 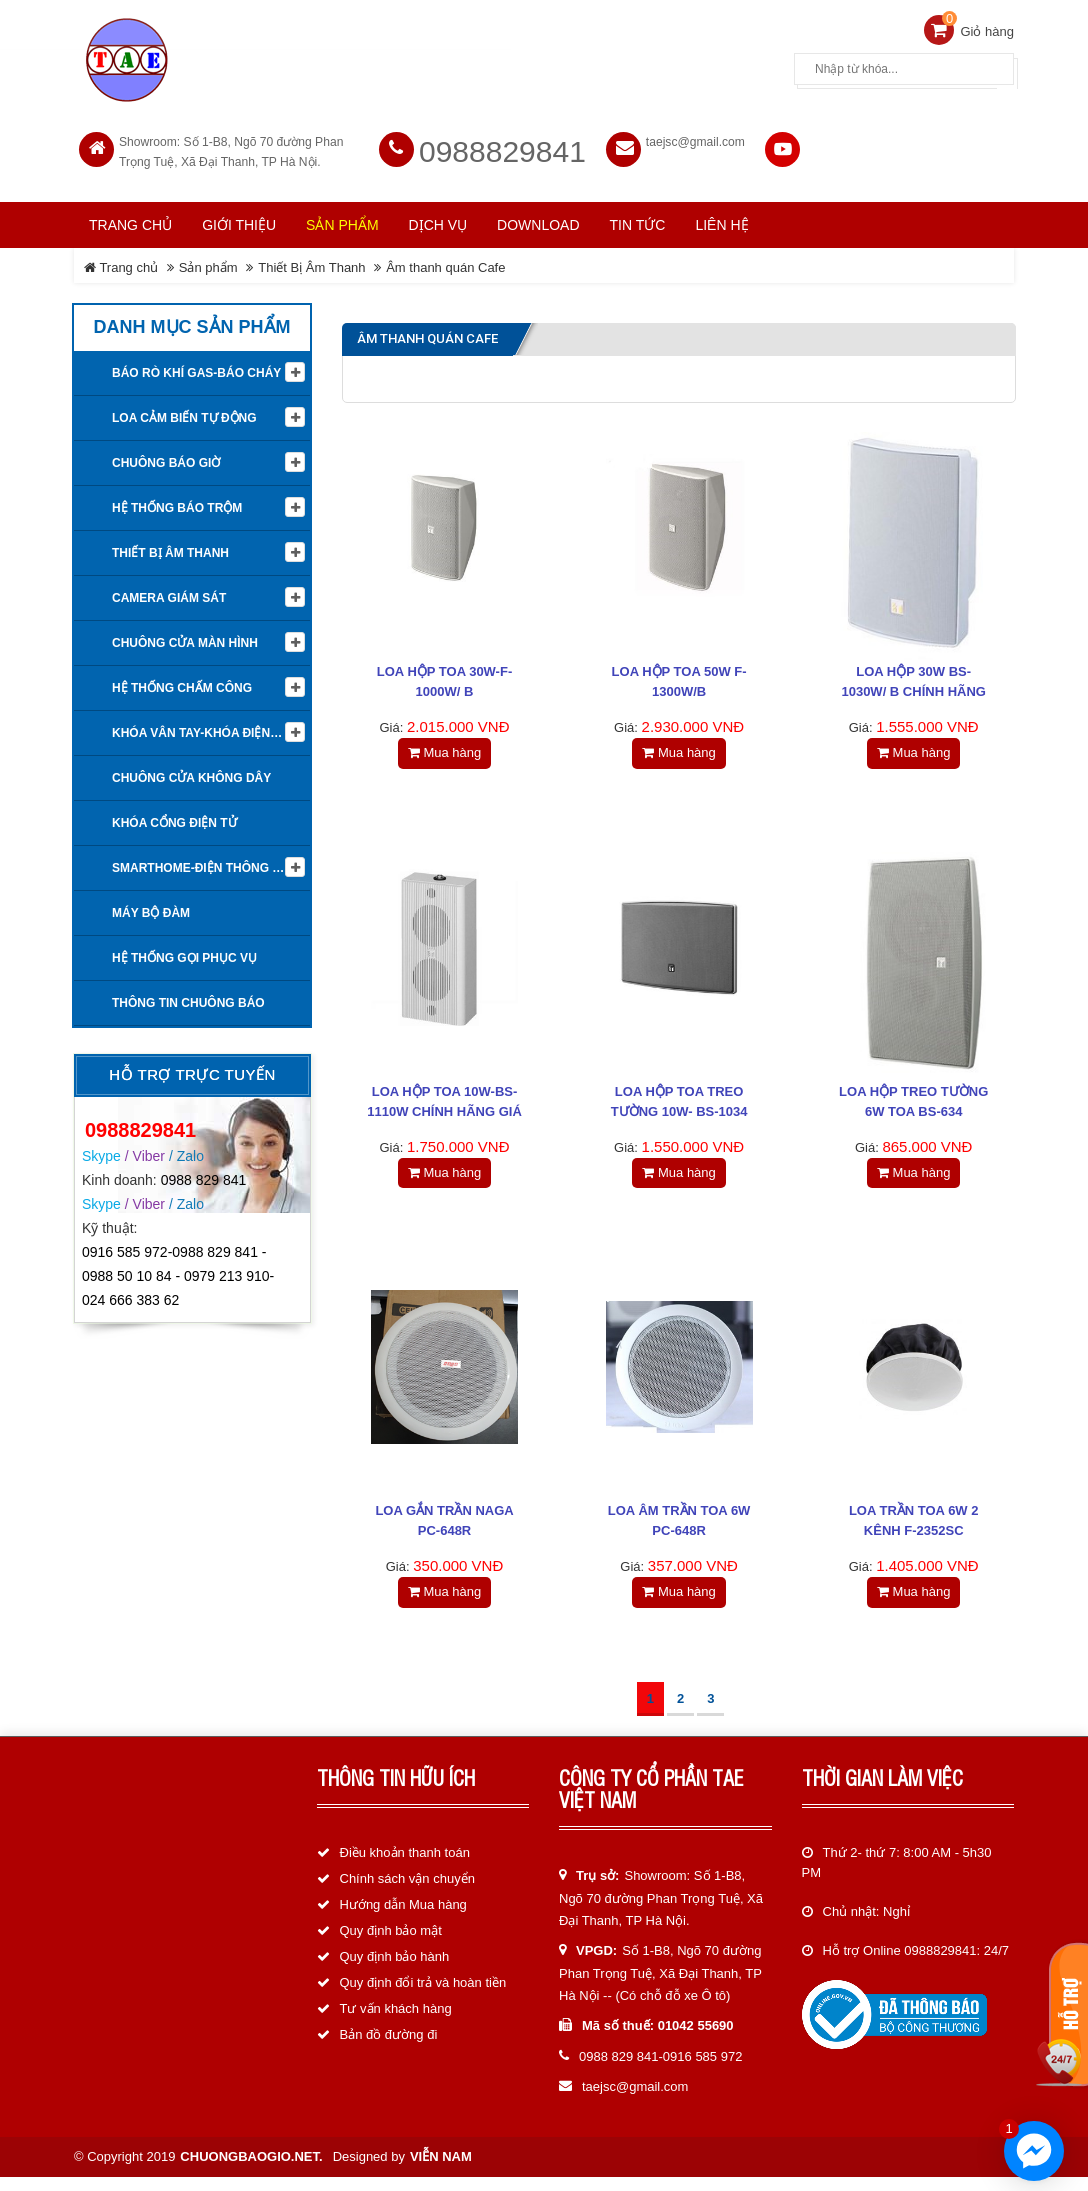 What do you see at coordinates (204, 1171) in the screenshot?
I see `0988 829 841` at bounding box center [204, 1171].